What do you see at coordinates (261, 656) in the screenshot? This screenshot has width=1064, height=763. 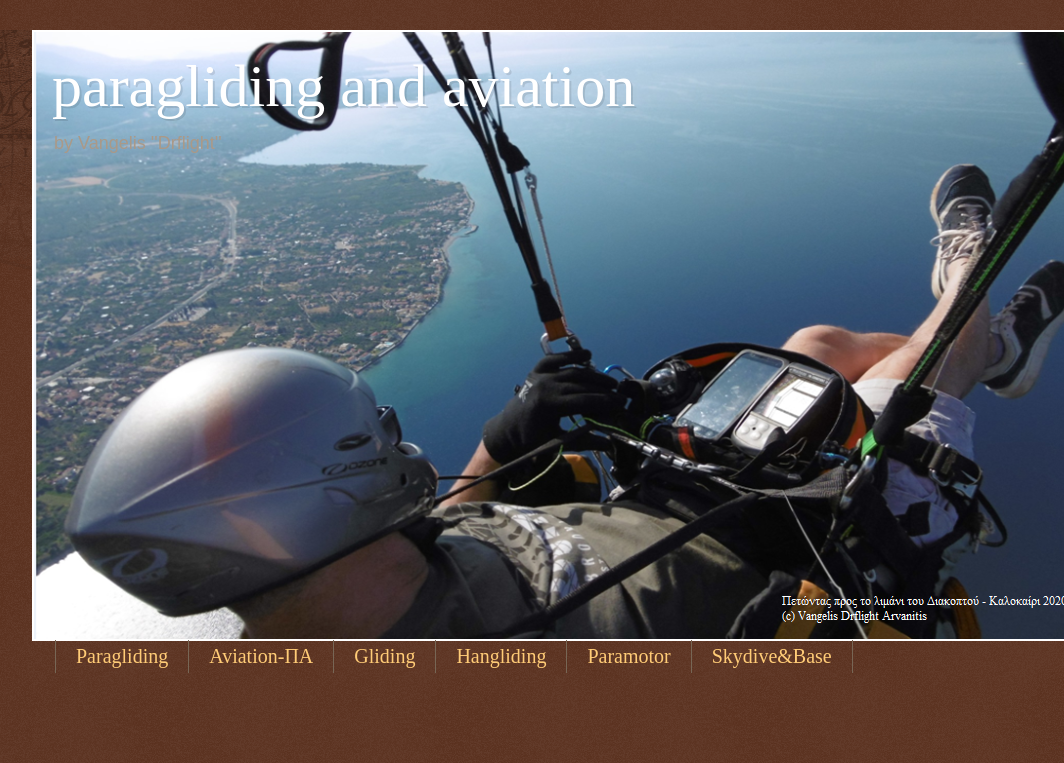 I see `Aviation-ΠΑ` at bounding box center [261, 656].